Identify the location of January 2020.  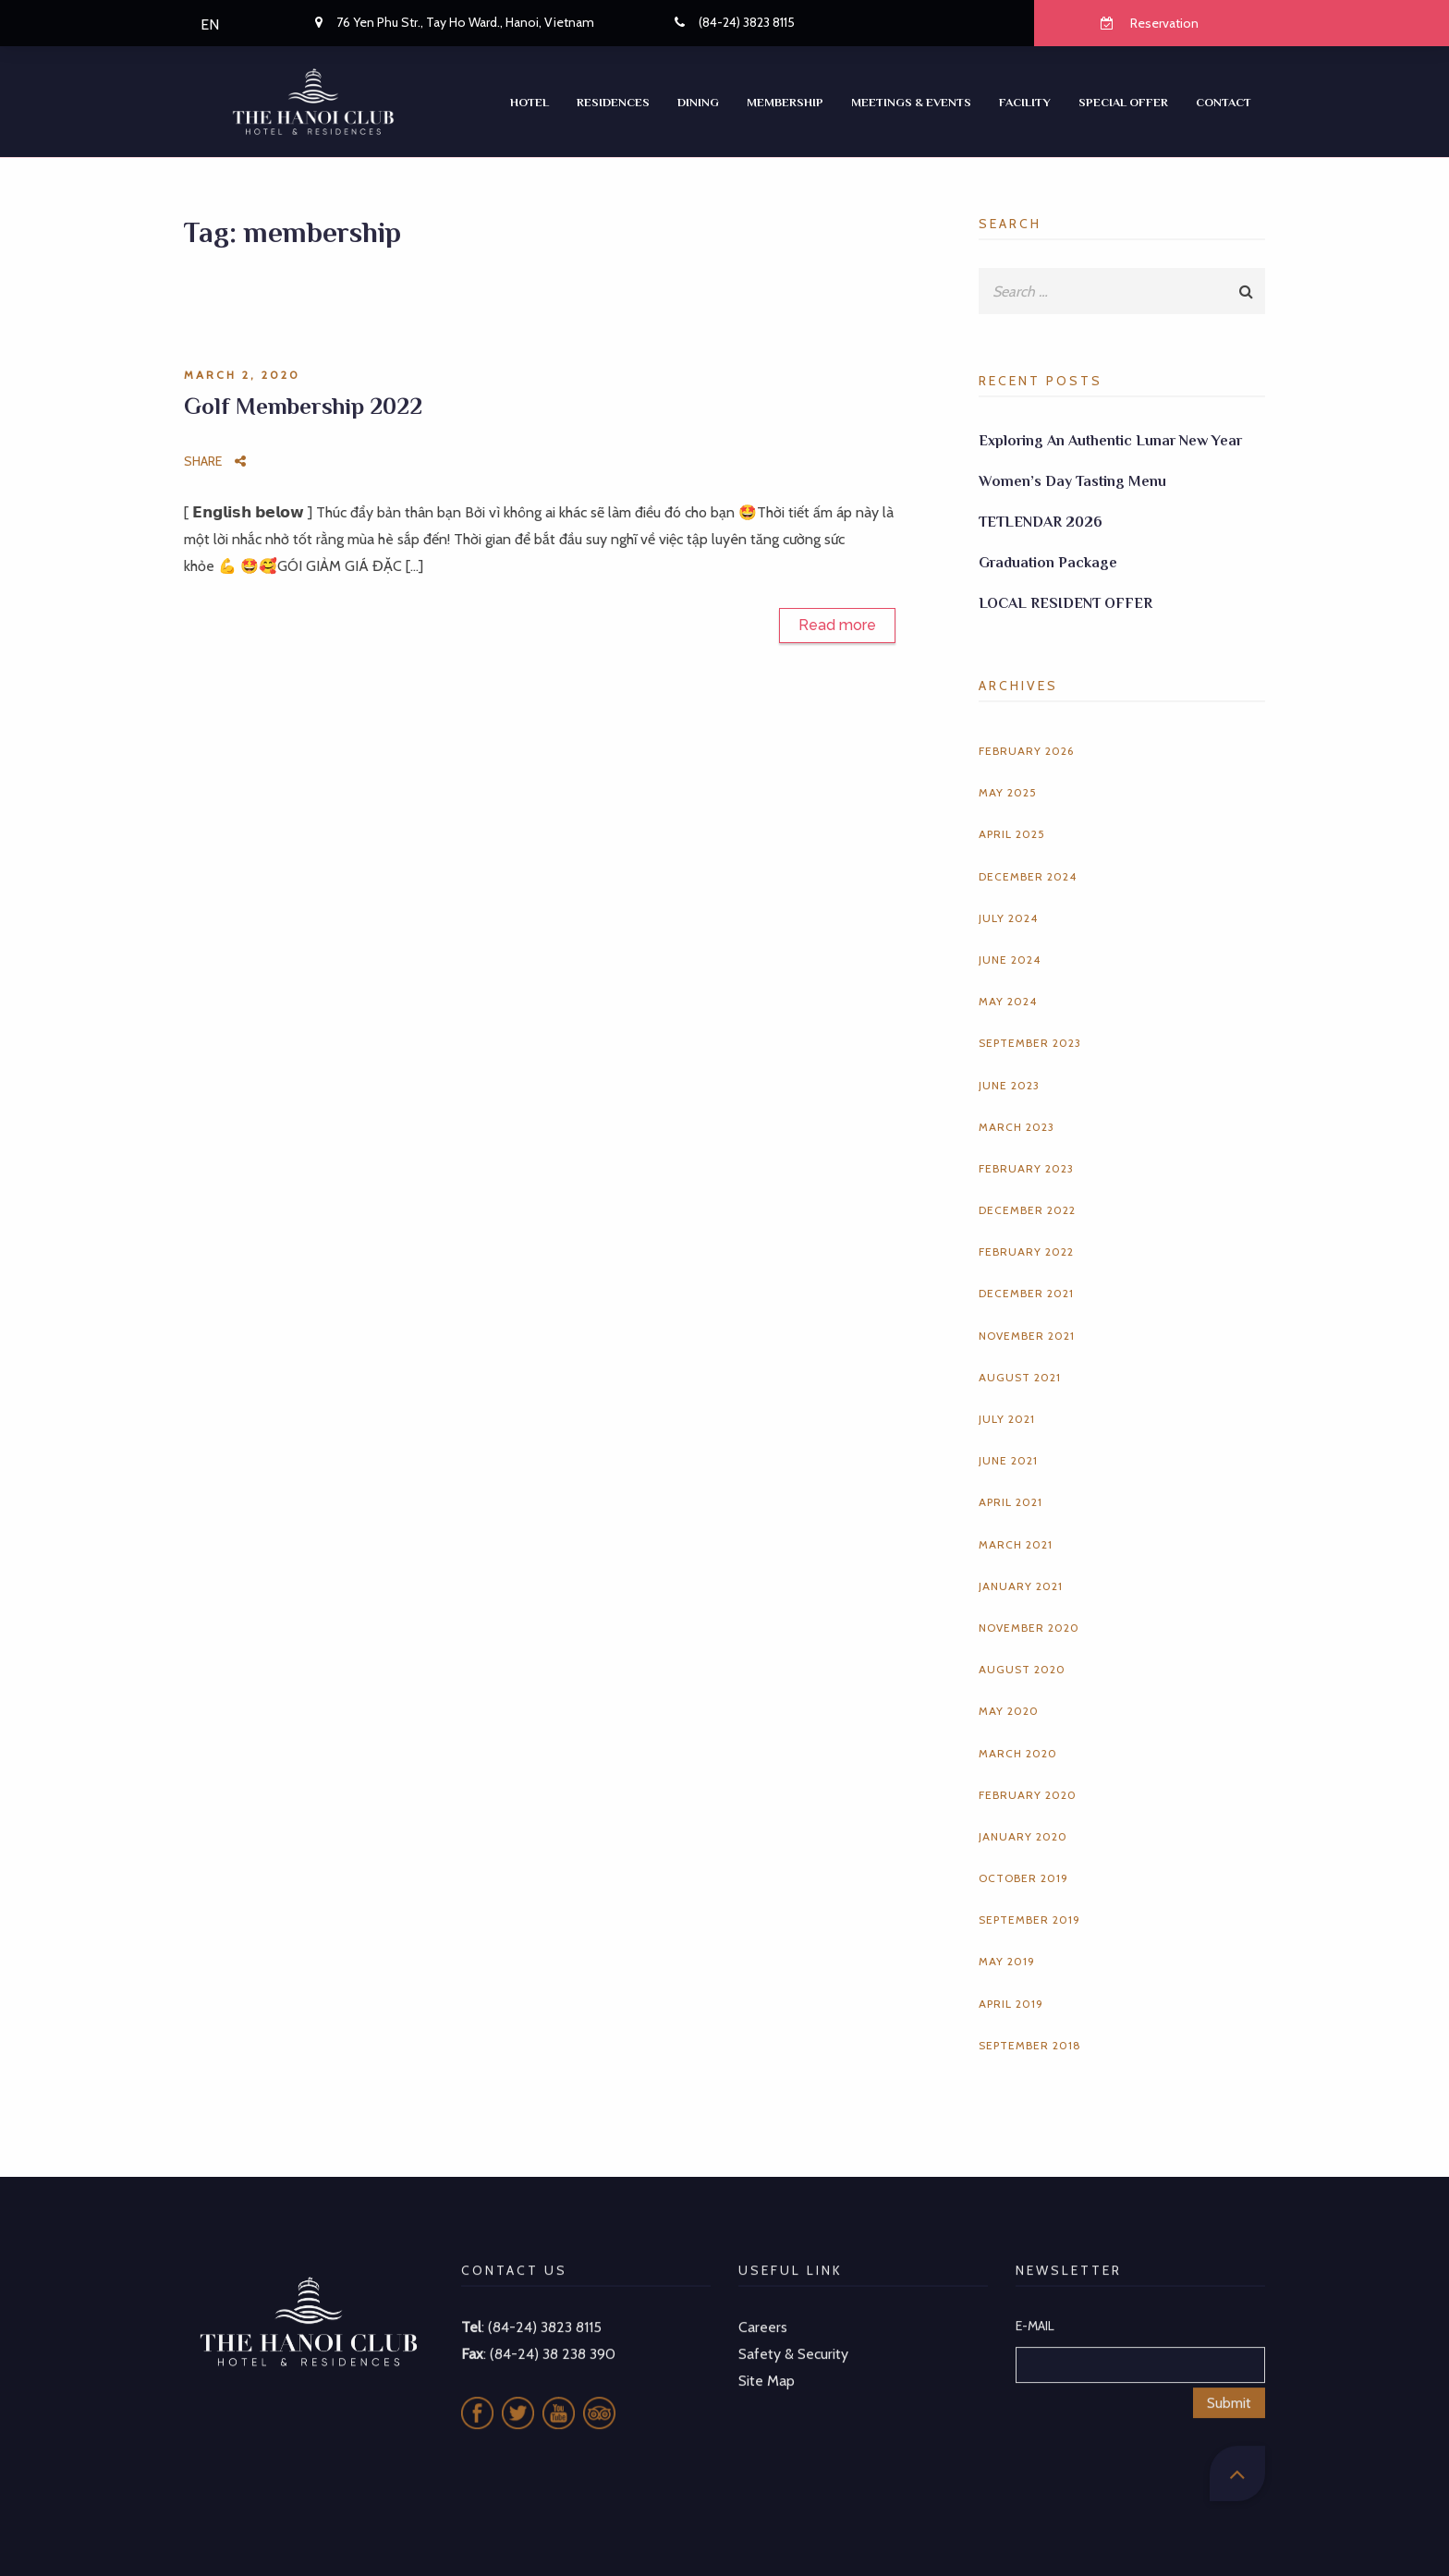
(1023, 1836).